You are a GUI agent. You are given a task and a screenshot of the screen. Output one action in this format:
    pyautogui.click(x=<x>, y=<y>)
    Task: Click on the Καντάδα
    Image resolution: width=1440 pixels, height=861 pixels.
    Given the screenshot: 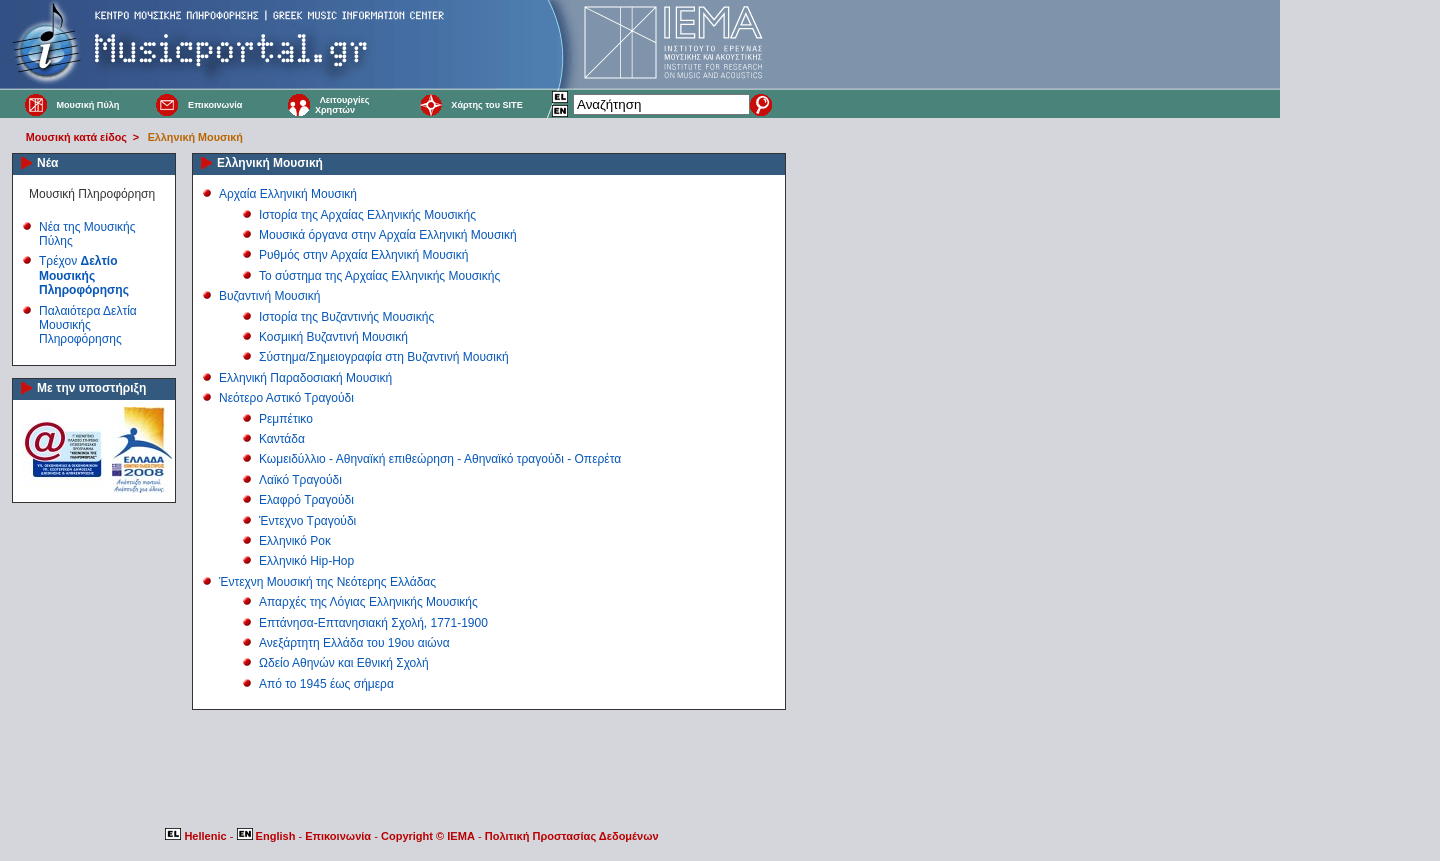 What is the action you would take?
    pyautogui.click(x=282, y=439)
    